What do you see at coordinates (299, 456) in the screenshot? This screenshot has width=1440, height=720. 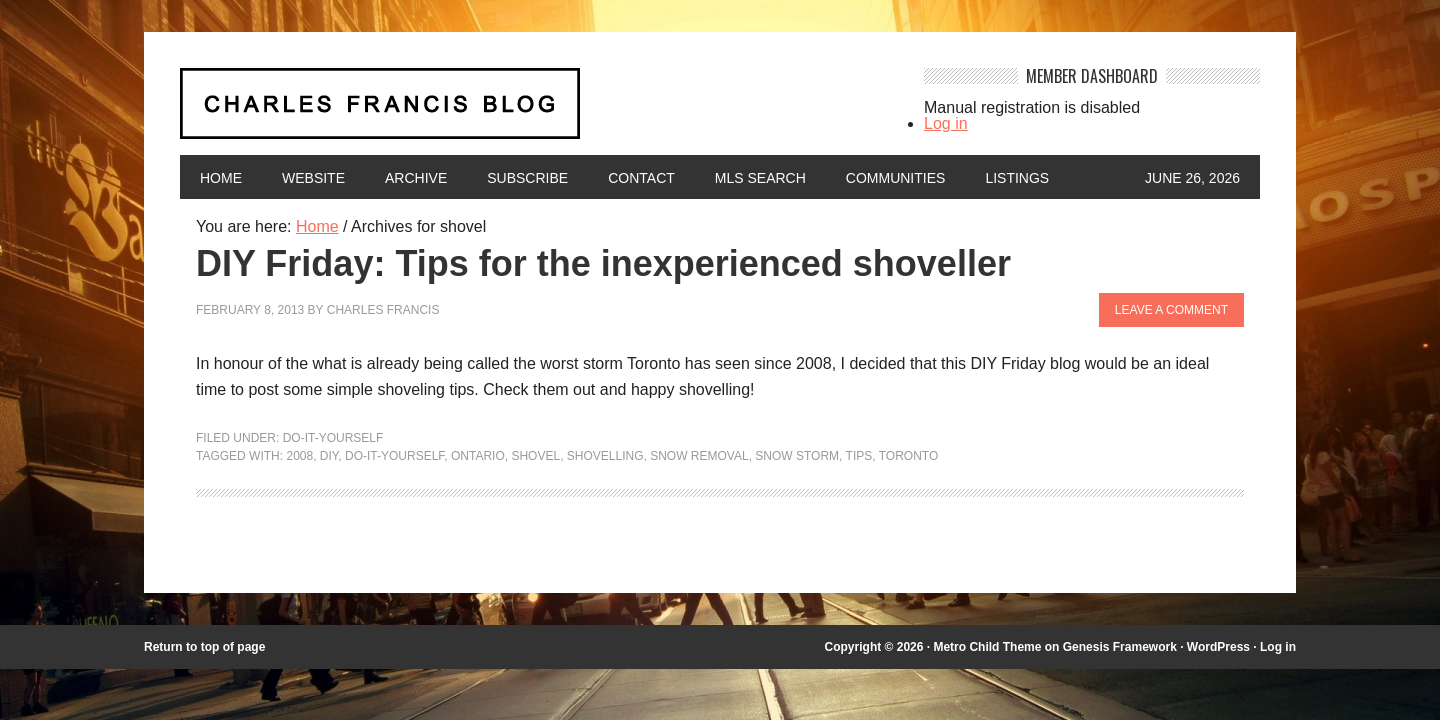 I see `2008` at bounding box center [299, 456].